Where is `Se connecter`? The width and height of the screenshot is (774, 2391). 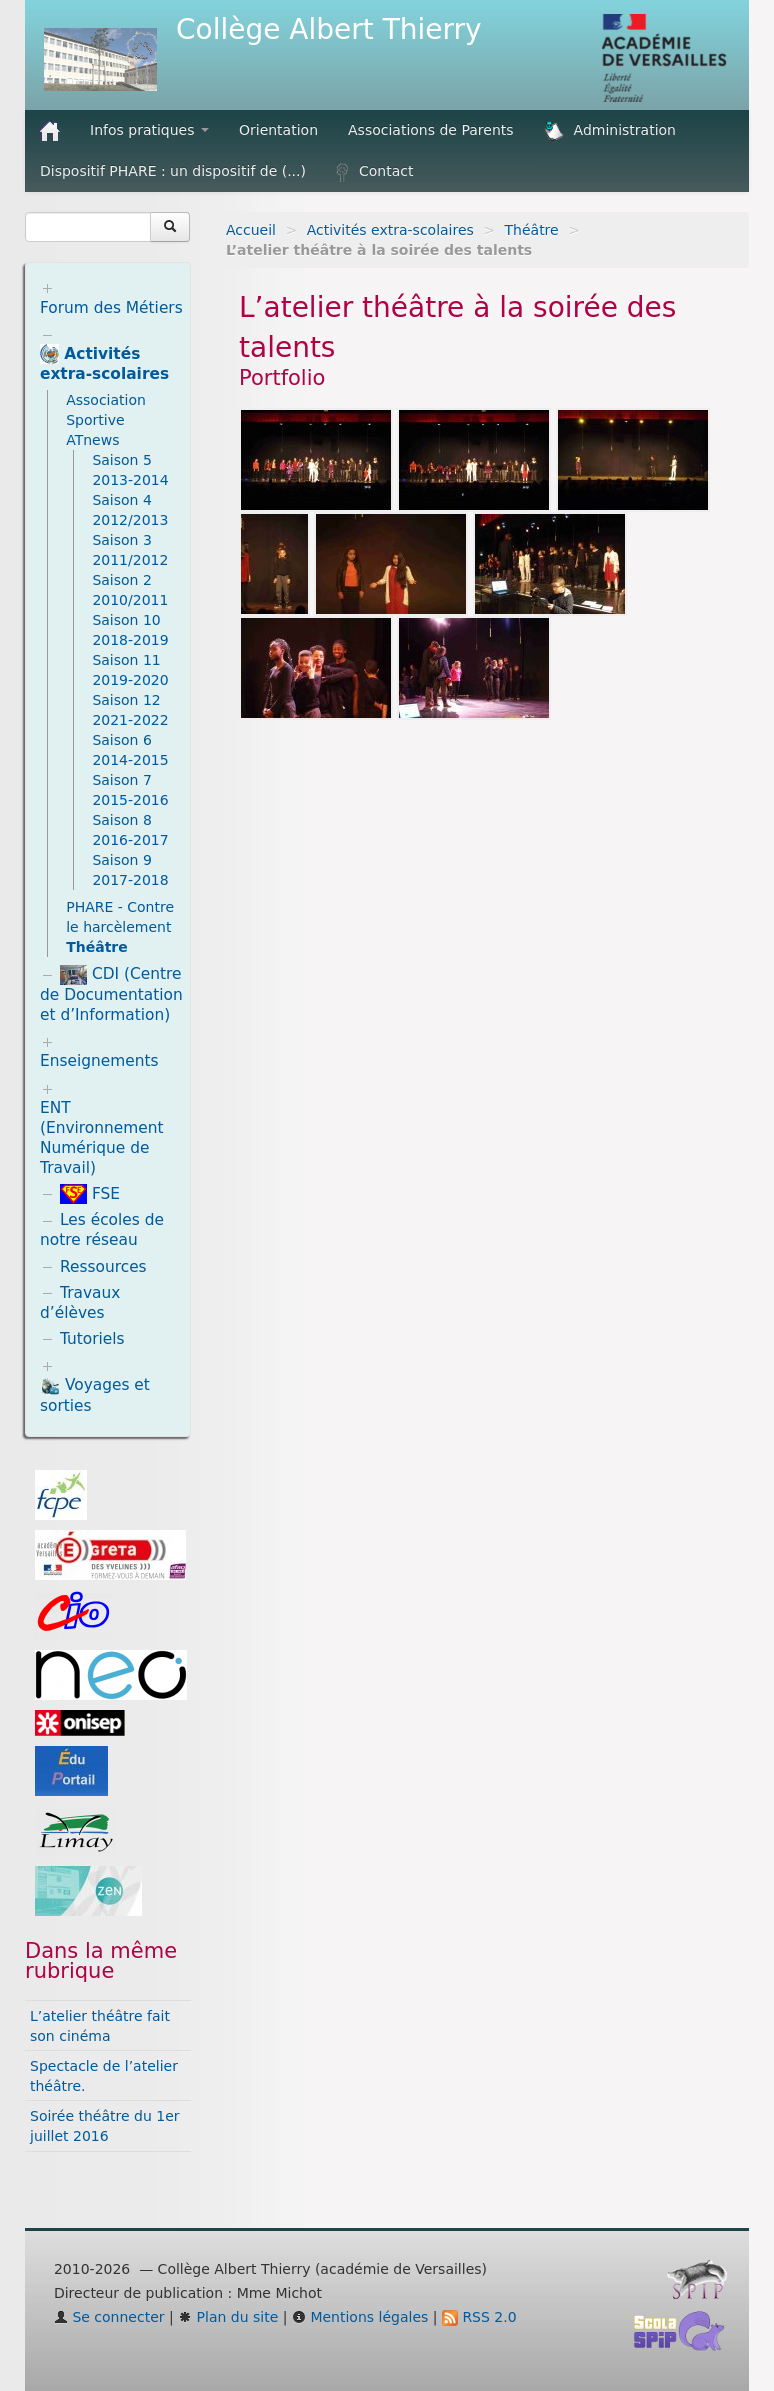
Se connecter is located at coordinates (109, 2317).